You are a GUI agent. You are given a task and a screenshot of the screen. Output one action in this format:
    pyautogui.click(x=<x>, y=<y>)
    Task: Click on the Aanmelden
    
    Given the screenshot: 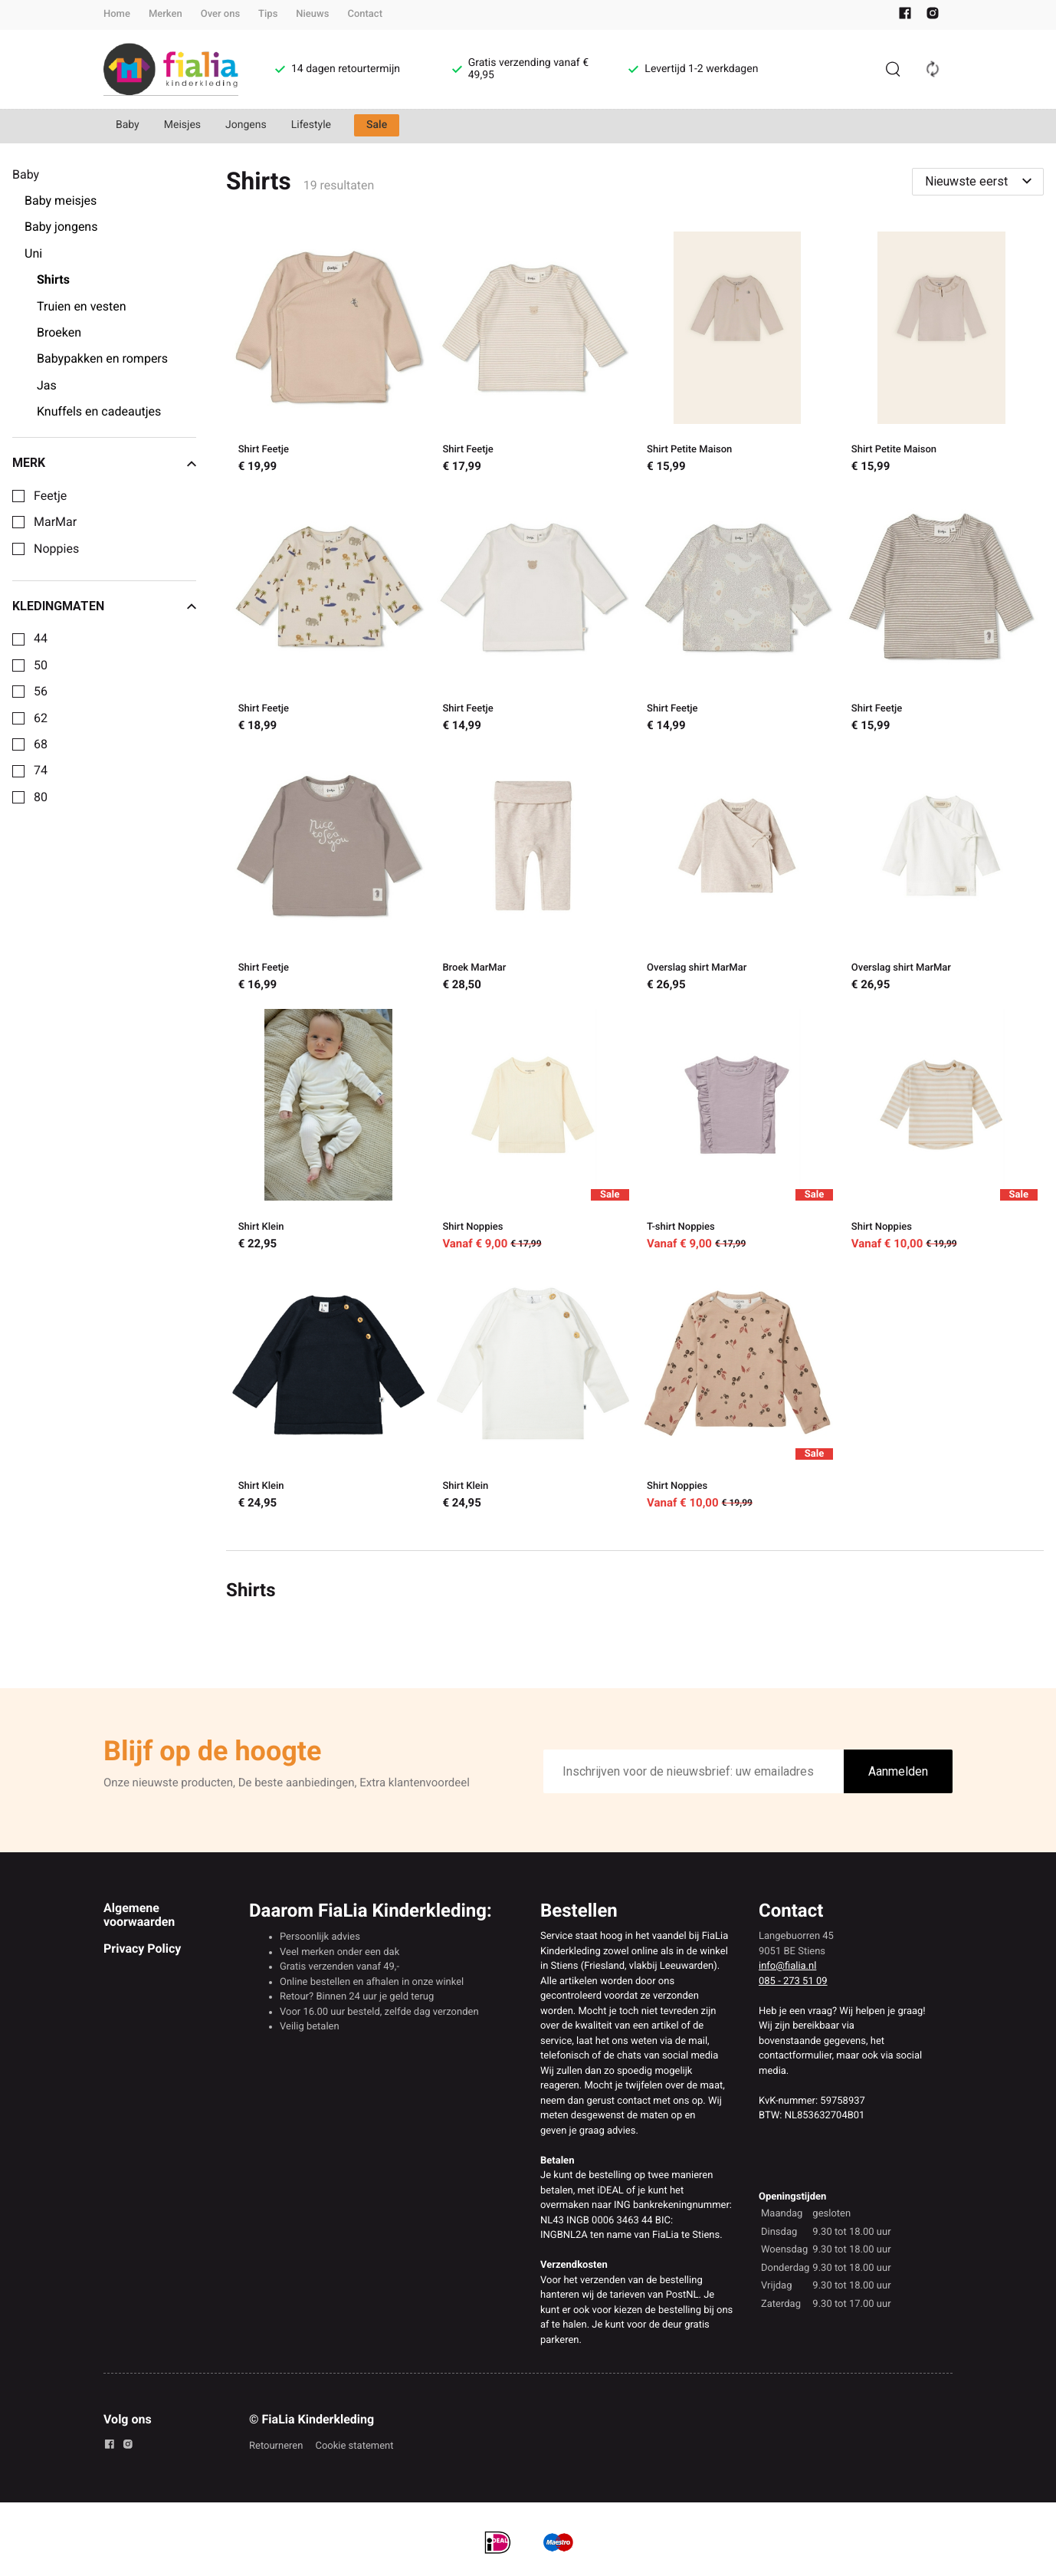 What is the action you would take?
    pyautogui.click(x=898, y=1771)
    